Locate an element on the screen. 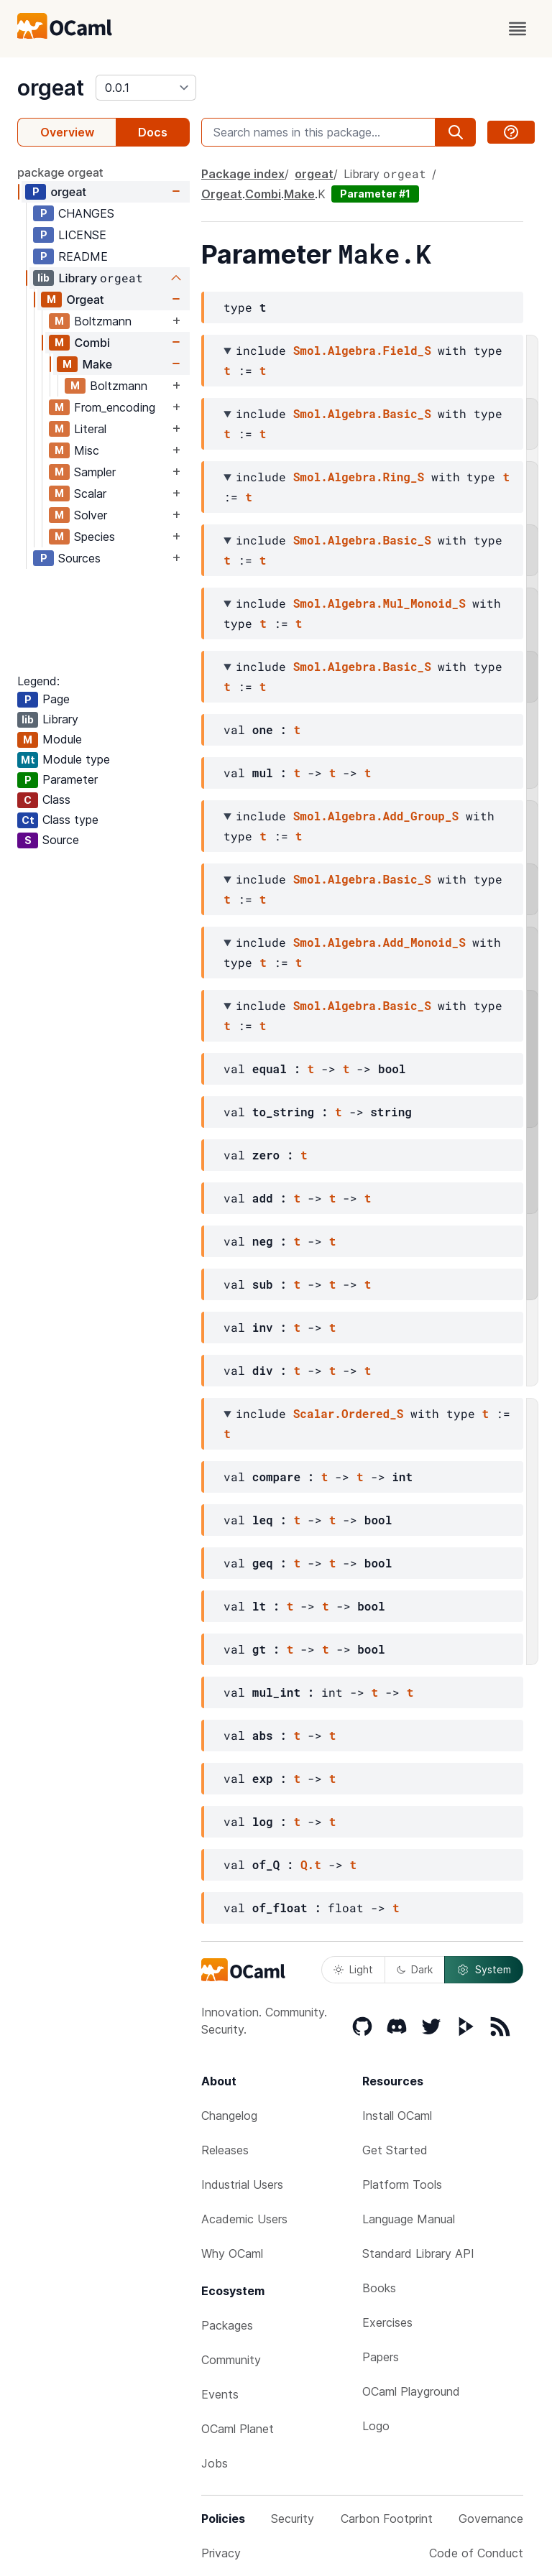  Orgeat is located at coordinates (85, 299).